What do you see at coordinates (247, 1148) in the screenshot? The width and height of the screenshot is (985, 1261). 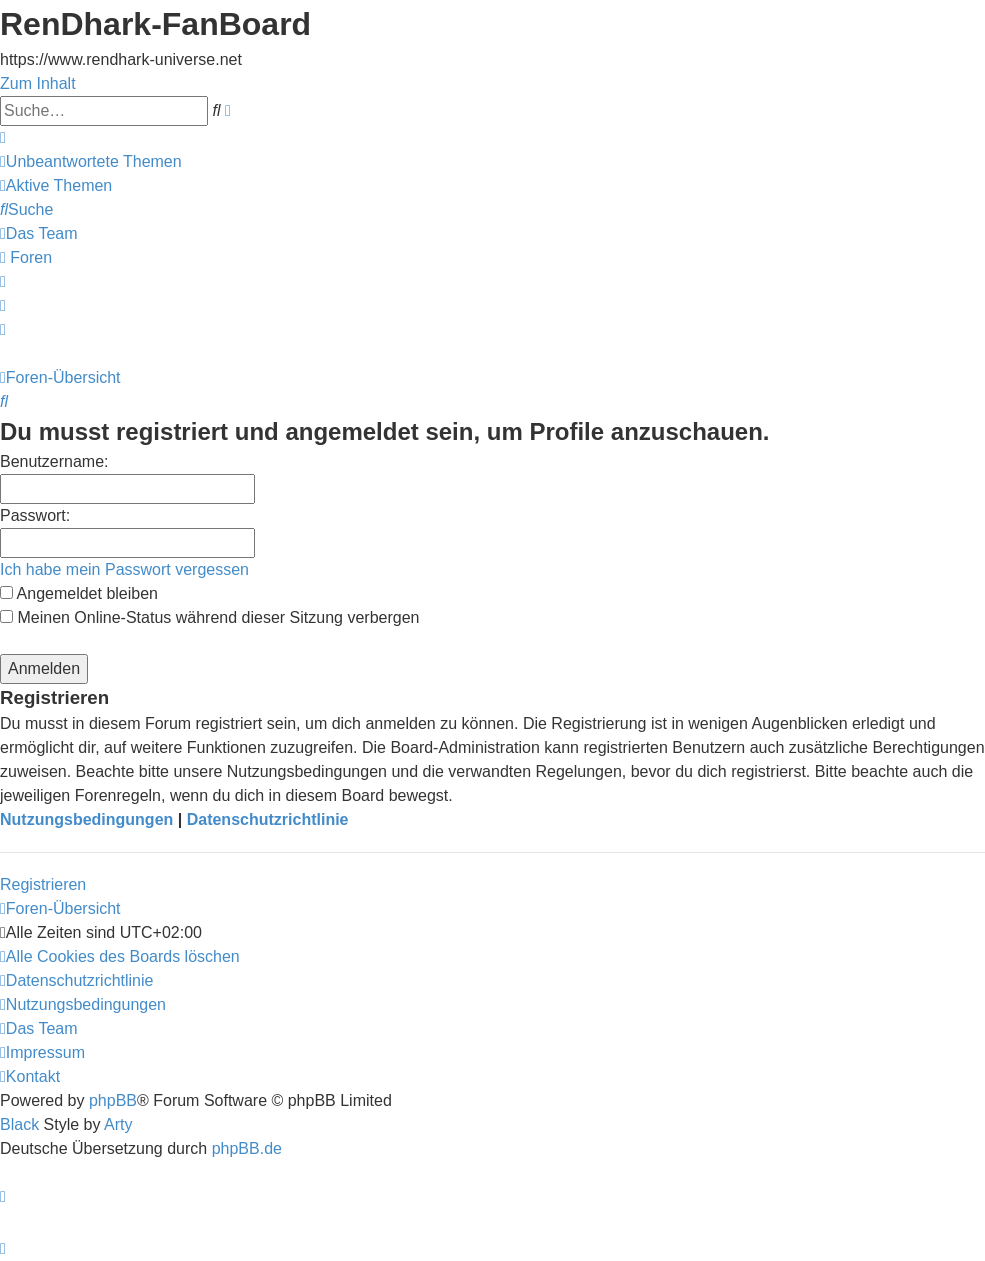 I see `phpBB.de` at bounding box center [247, 1148].